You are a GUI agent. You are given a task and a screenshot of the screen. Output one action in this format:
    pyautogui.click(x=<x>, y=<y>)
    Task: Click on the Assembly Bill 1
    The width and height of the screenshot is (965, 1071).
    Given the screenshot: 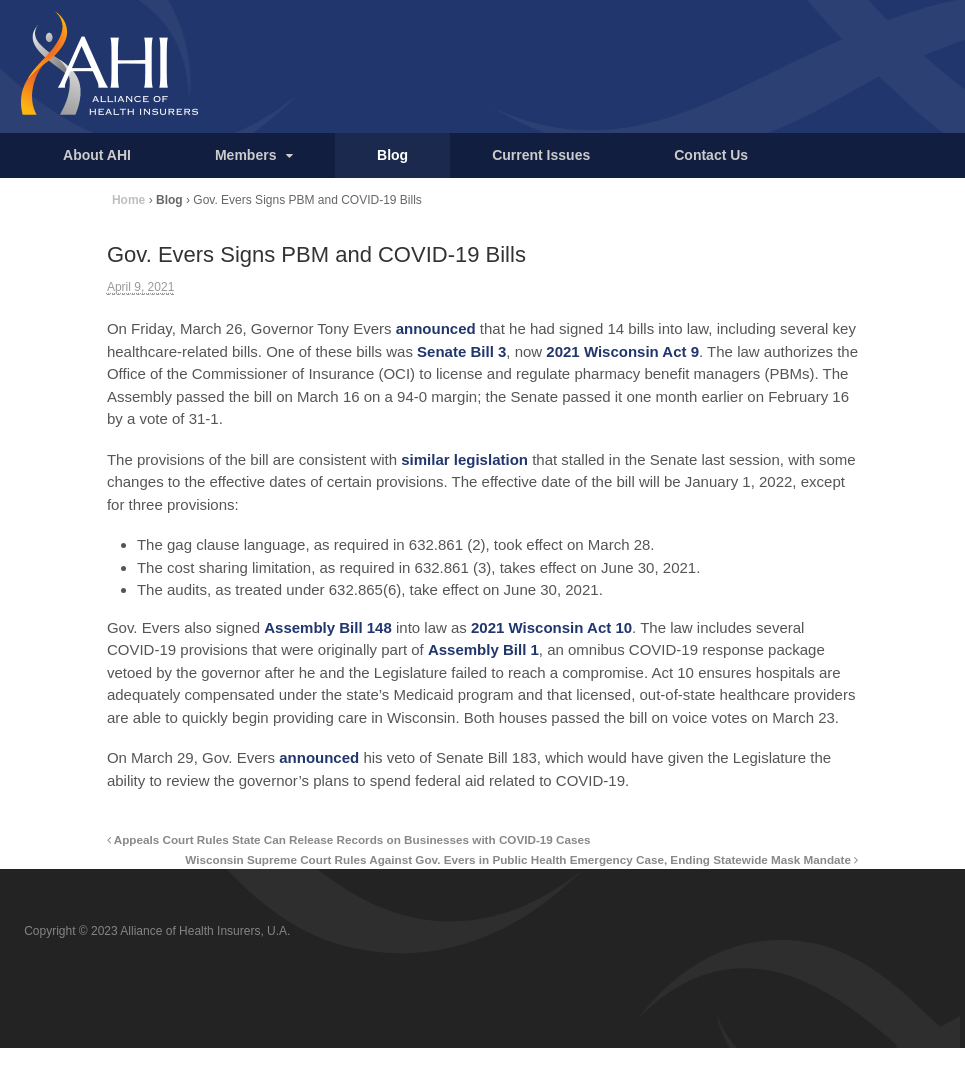 What is the action you would take?
    pyautogui.click(x=483, y=649)
    